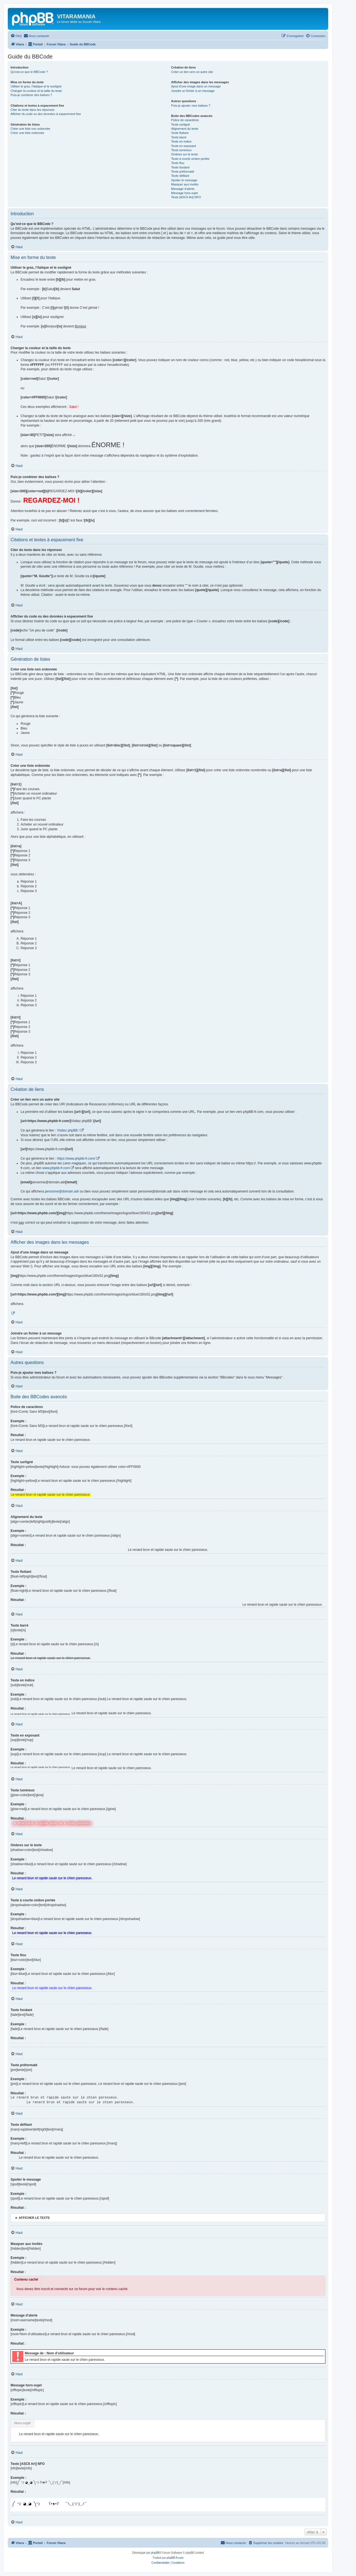 The height and width of the screenshot is (2576, 356). I want to click on Message d’alerte, so click(182, 188).